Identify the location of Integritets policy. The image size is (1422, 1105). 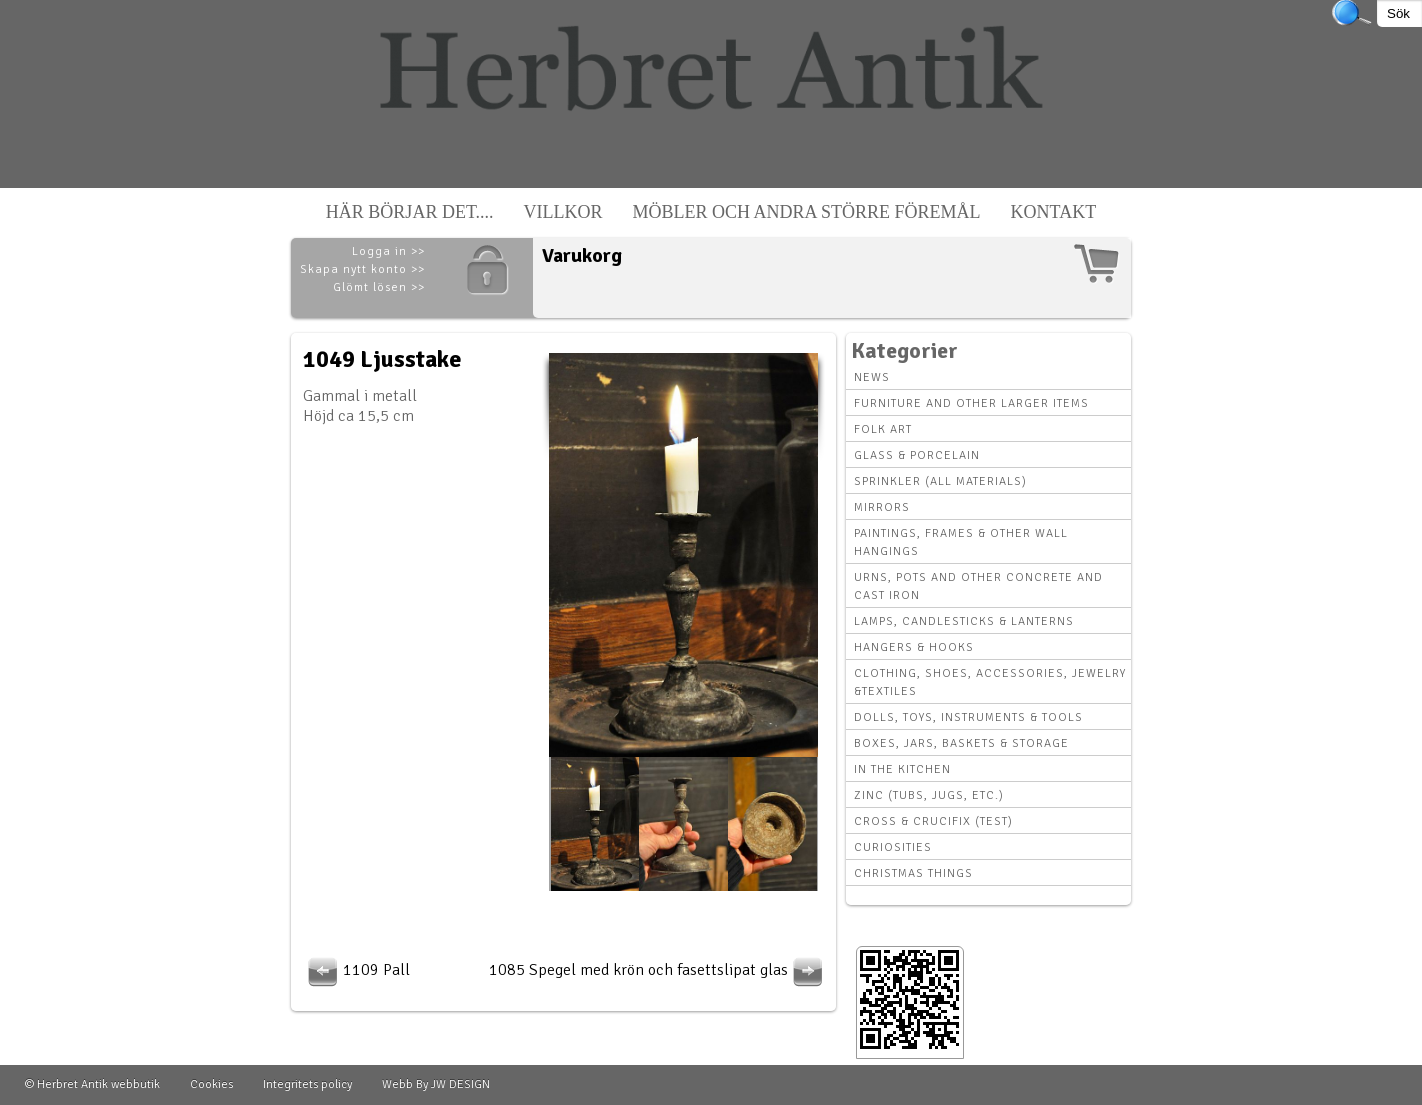
(307, 1084).